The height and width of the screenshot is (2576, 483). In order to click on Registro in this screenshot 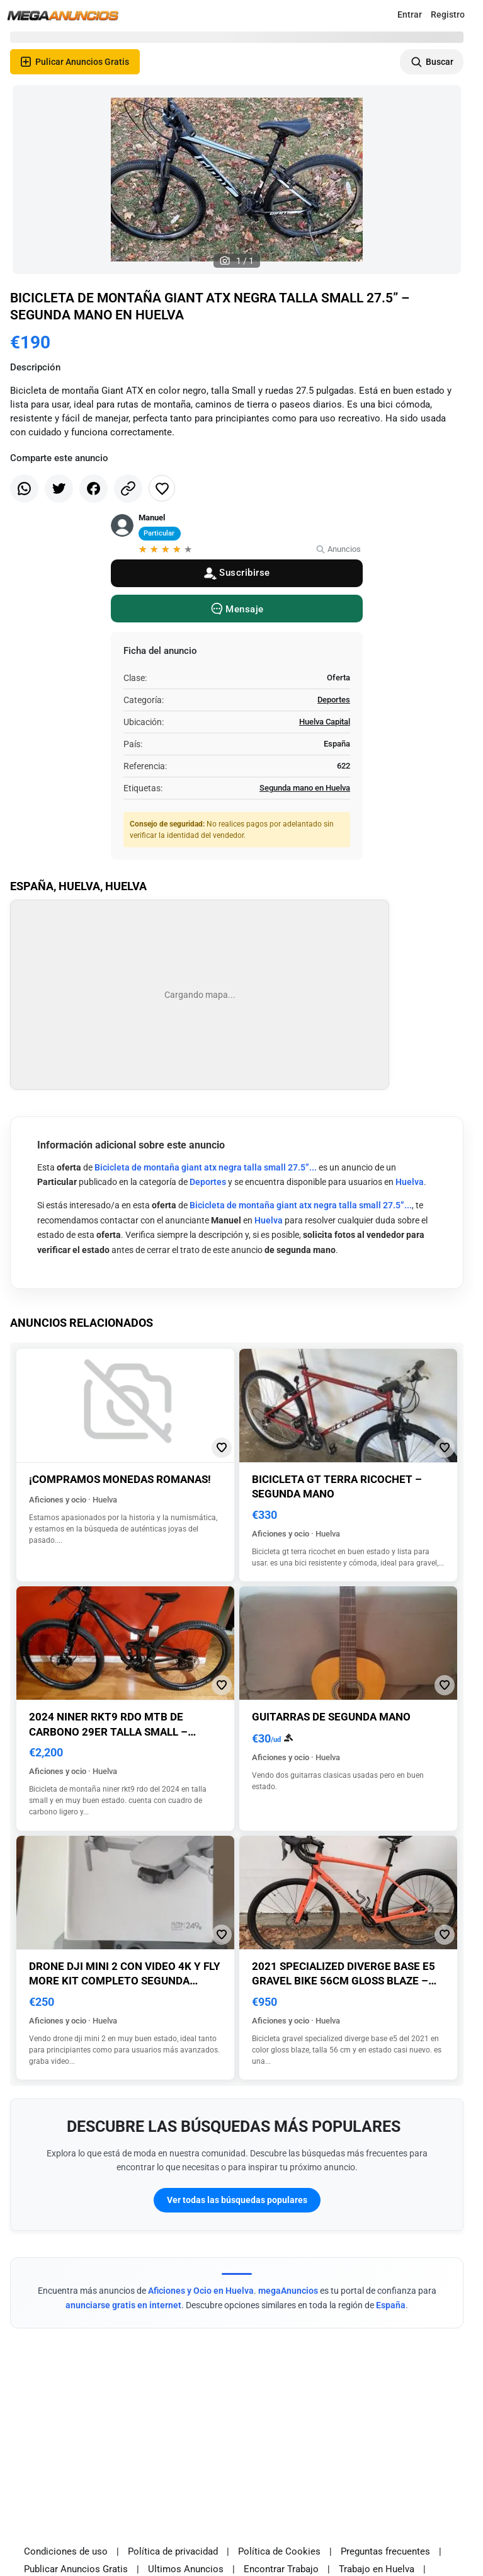, I will do `click(448, 14)`.